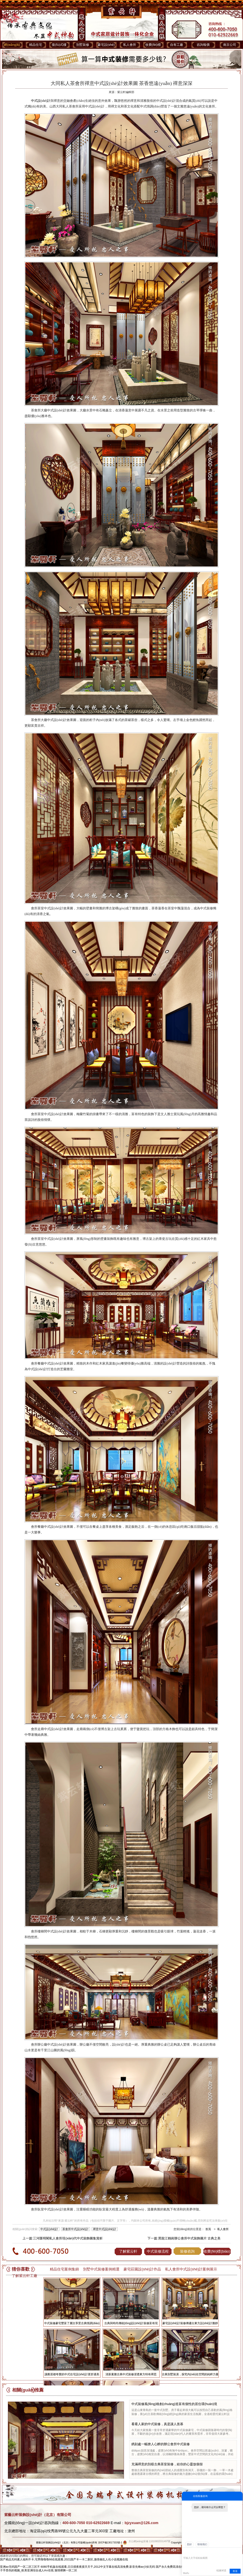 This screenshot has height=2576, width=243. What do you see at coordinates (167, 2464) in the screenshot?
I see `充滿禪意的別樣古典茶室裝修，給你的心靈放個假` at bounding box center [167, 2464].